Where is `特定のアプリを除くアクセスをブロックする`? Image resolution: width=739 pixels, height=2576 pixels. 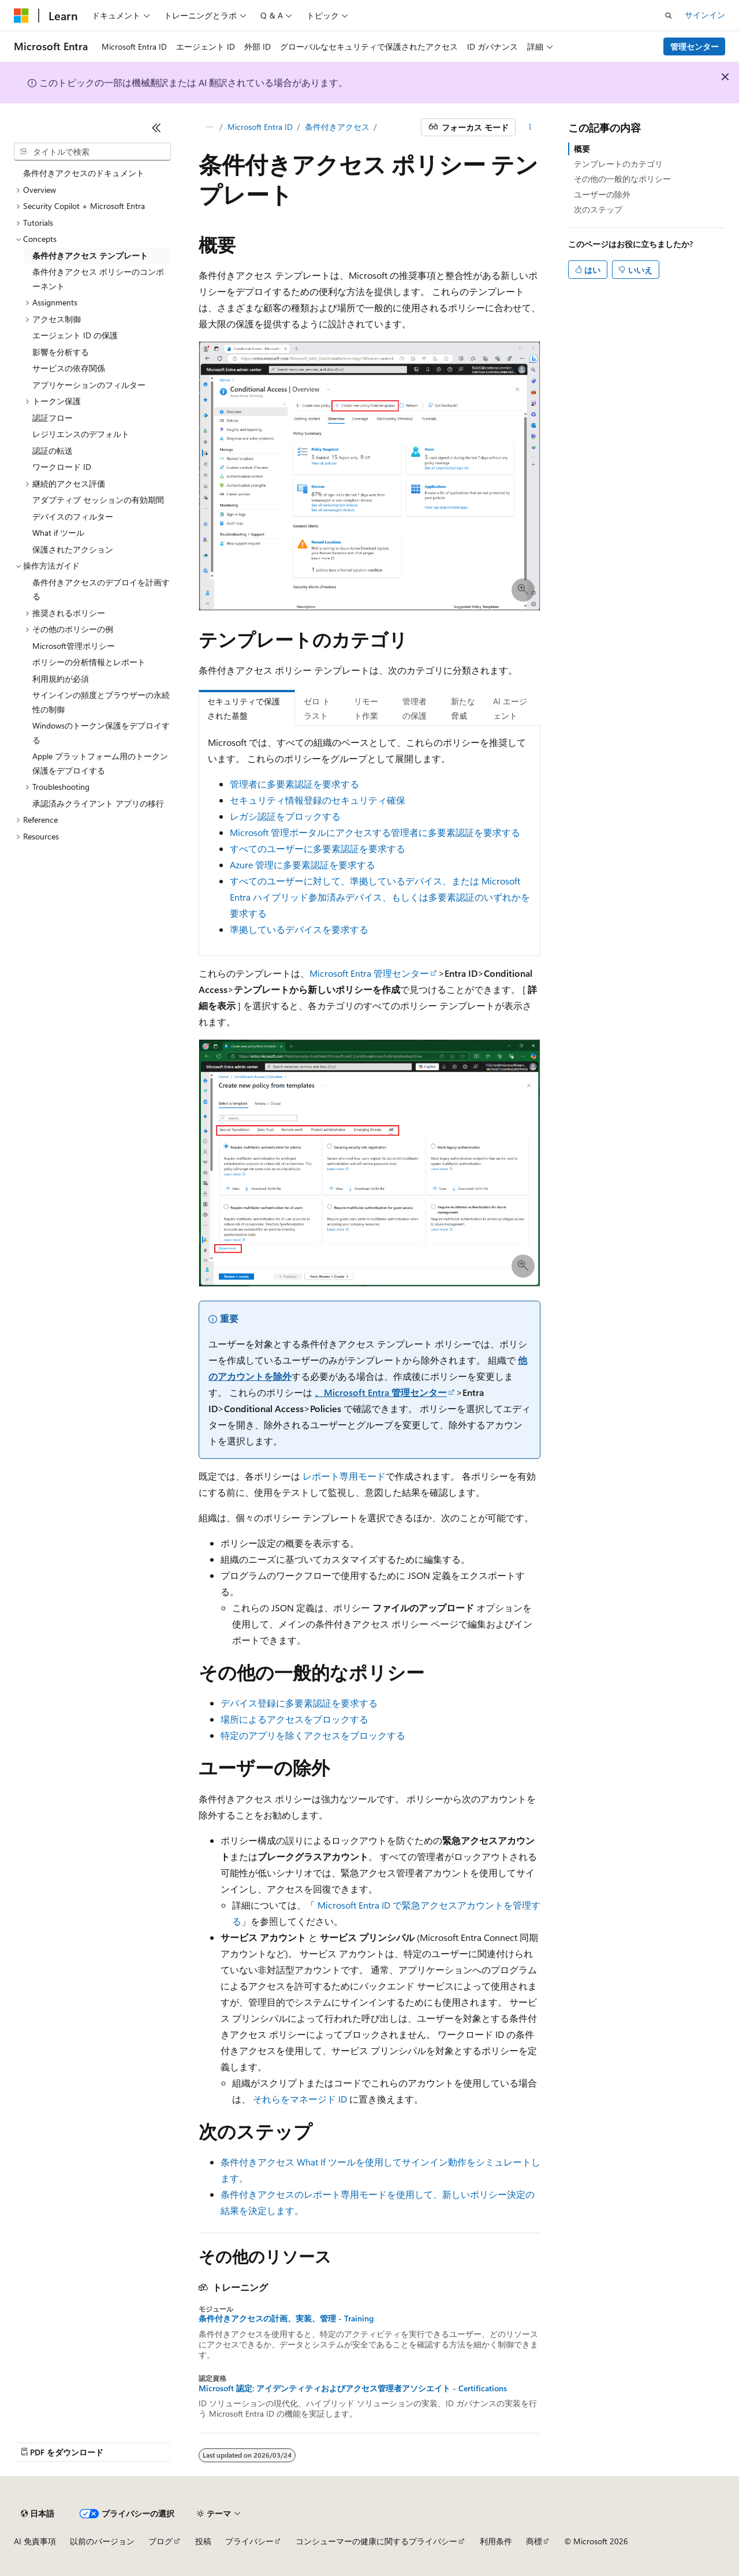
特定のアプリを除くアクセスをブロックする is located at coordinates (313, 1735).